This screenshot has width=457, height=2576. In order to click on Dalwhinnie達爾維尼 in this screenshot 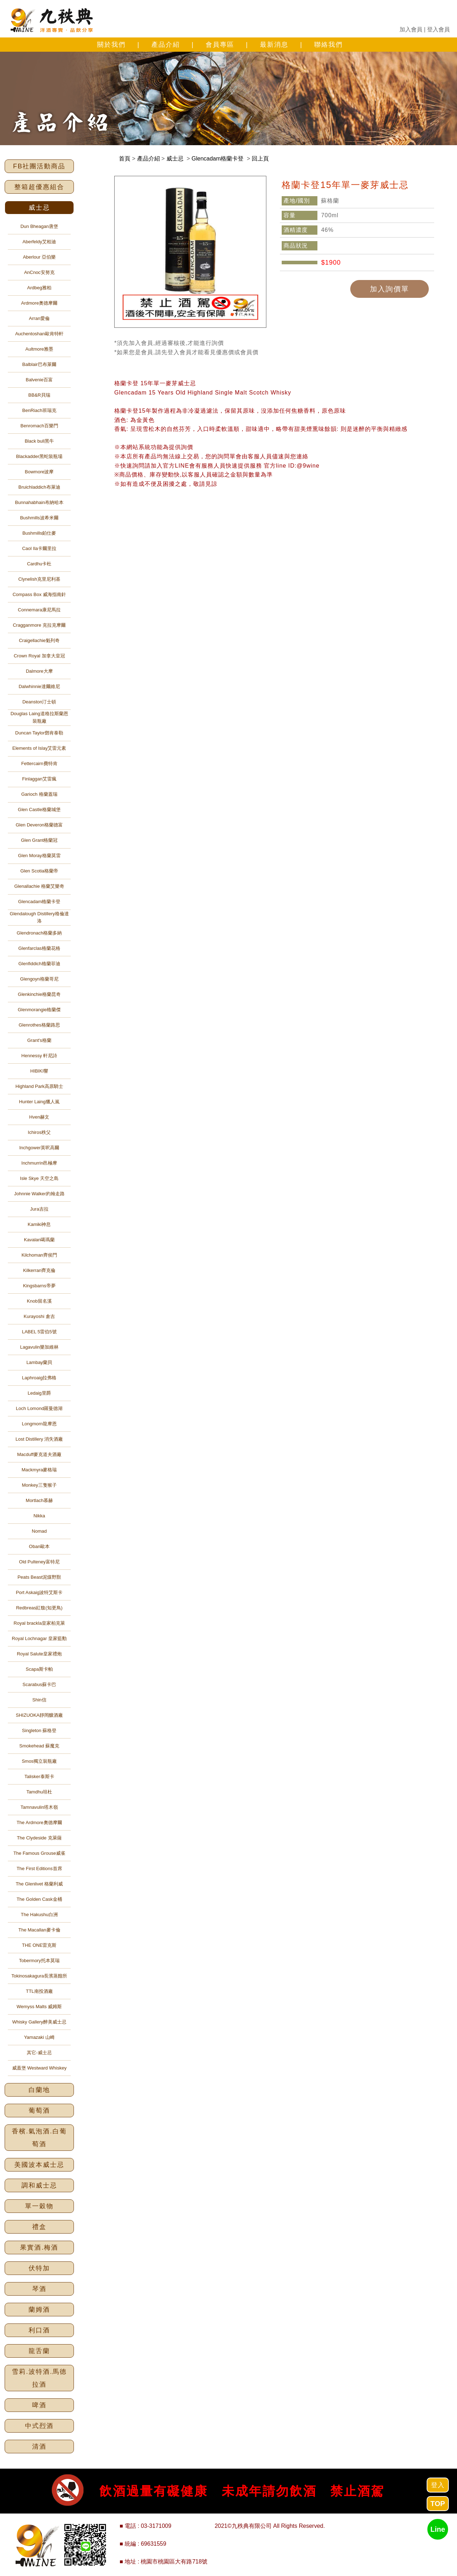, I will do `click(39, 686)`.